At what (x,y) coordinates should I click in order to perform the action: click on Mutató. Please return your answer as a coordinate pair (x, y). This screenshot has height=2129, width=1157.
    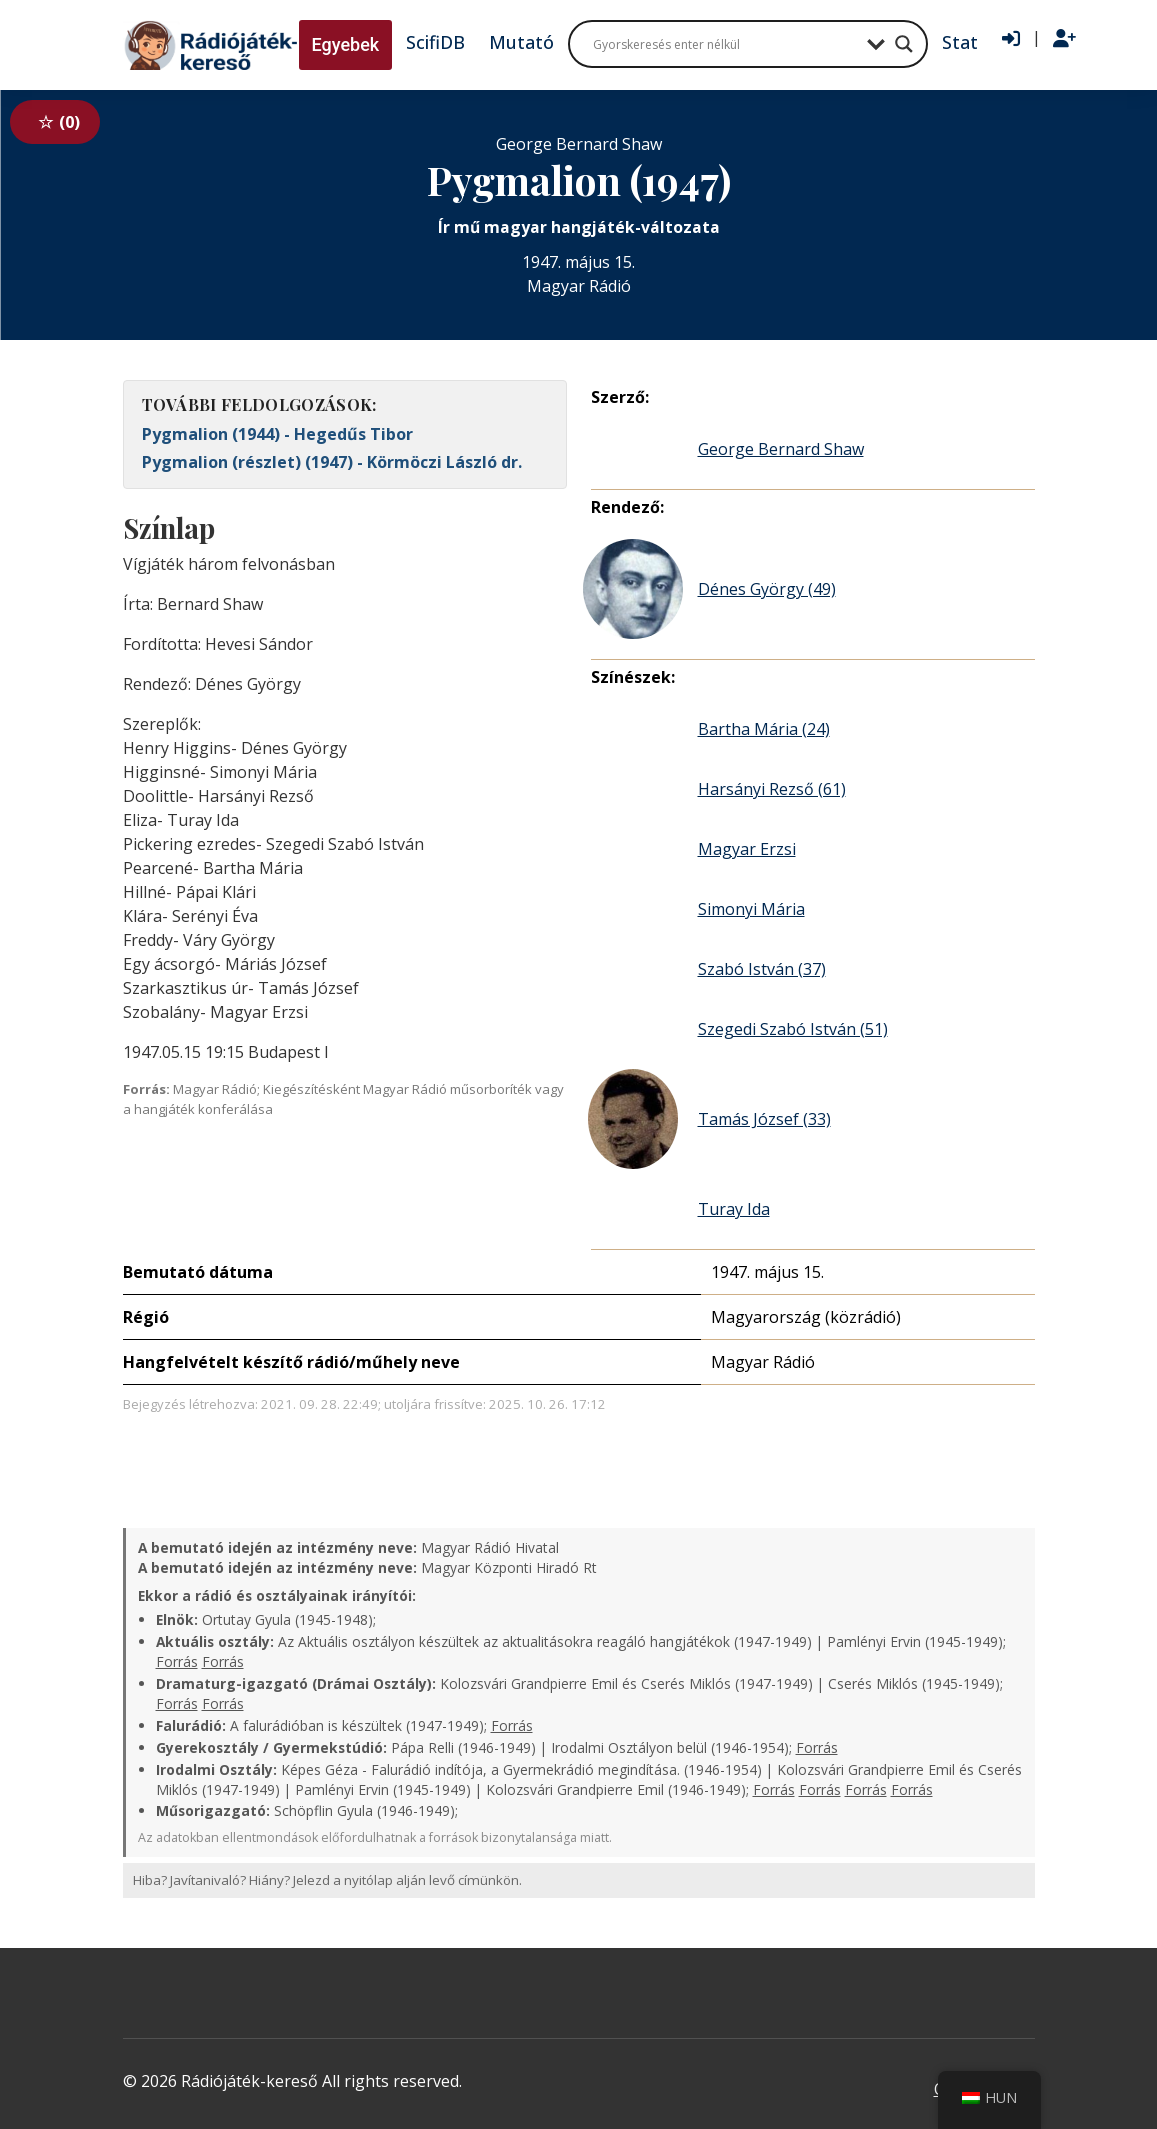
    Looking at the image, I should click on (521, 42).